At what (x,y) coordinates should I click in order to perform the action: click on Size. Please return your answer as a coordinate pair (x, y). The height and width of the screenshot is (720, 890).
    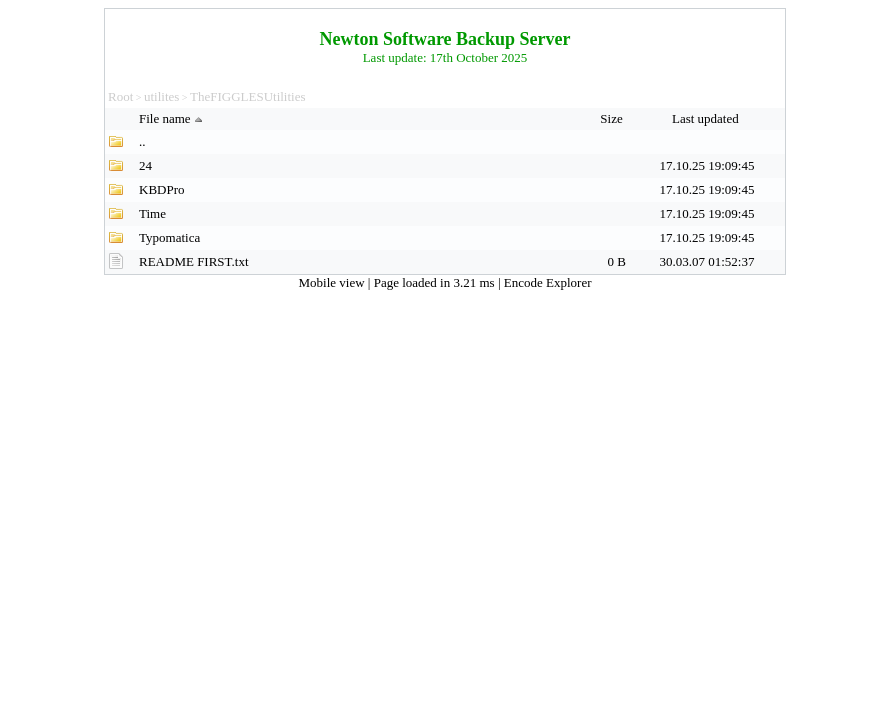
    Looking at the image, I should click on (613, 118).